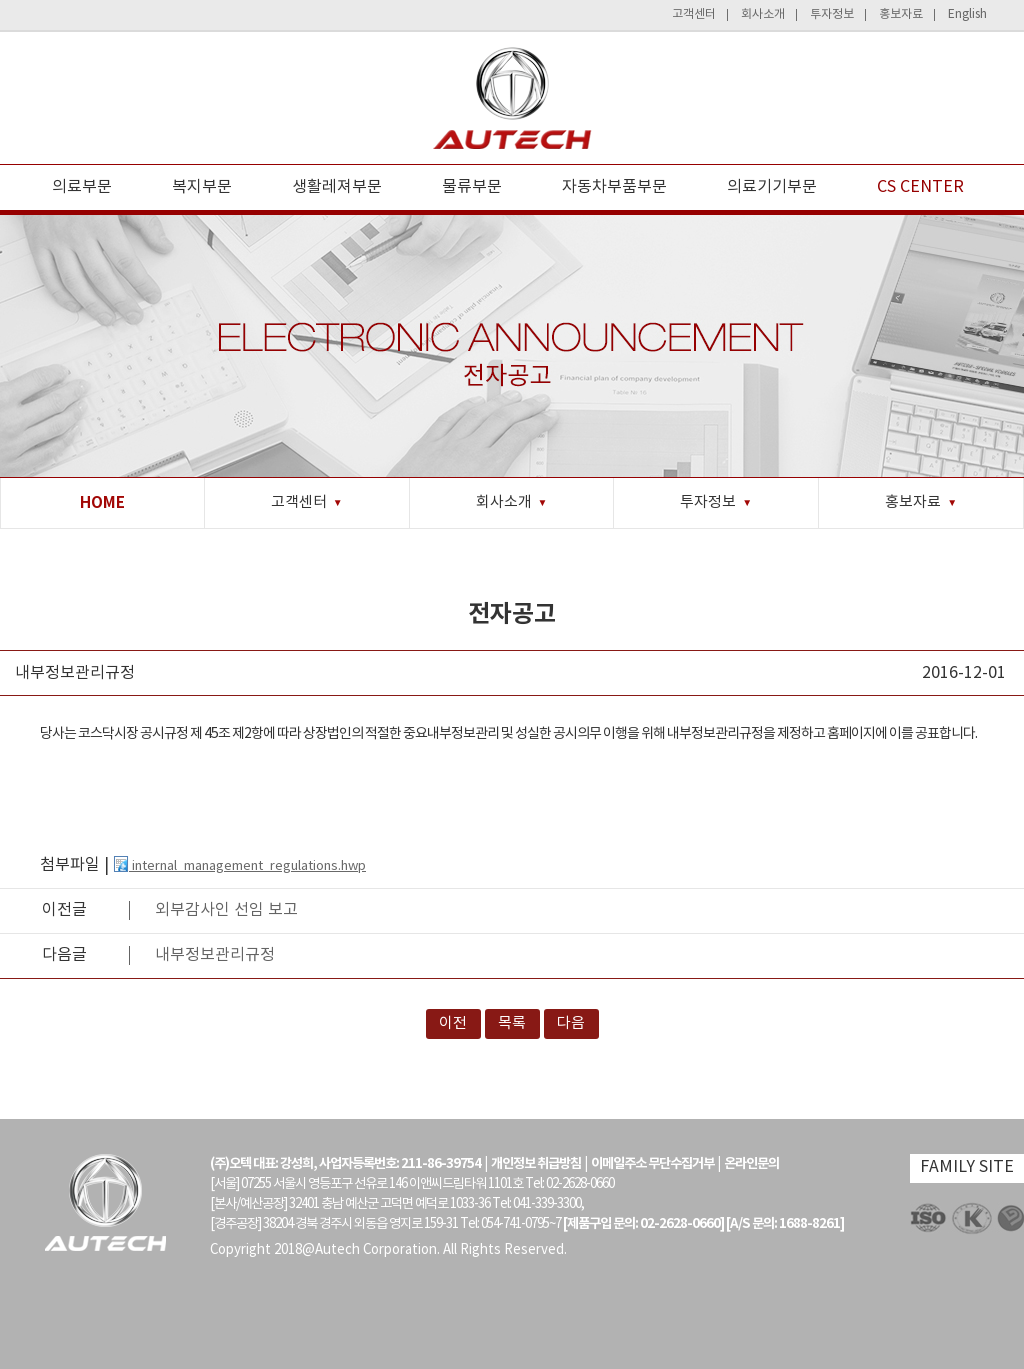  I want to click on 복지부문, so click(202, 187).